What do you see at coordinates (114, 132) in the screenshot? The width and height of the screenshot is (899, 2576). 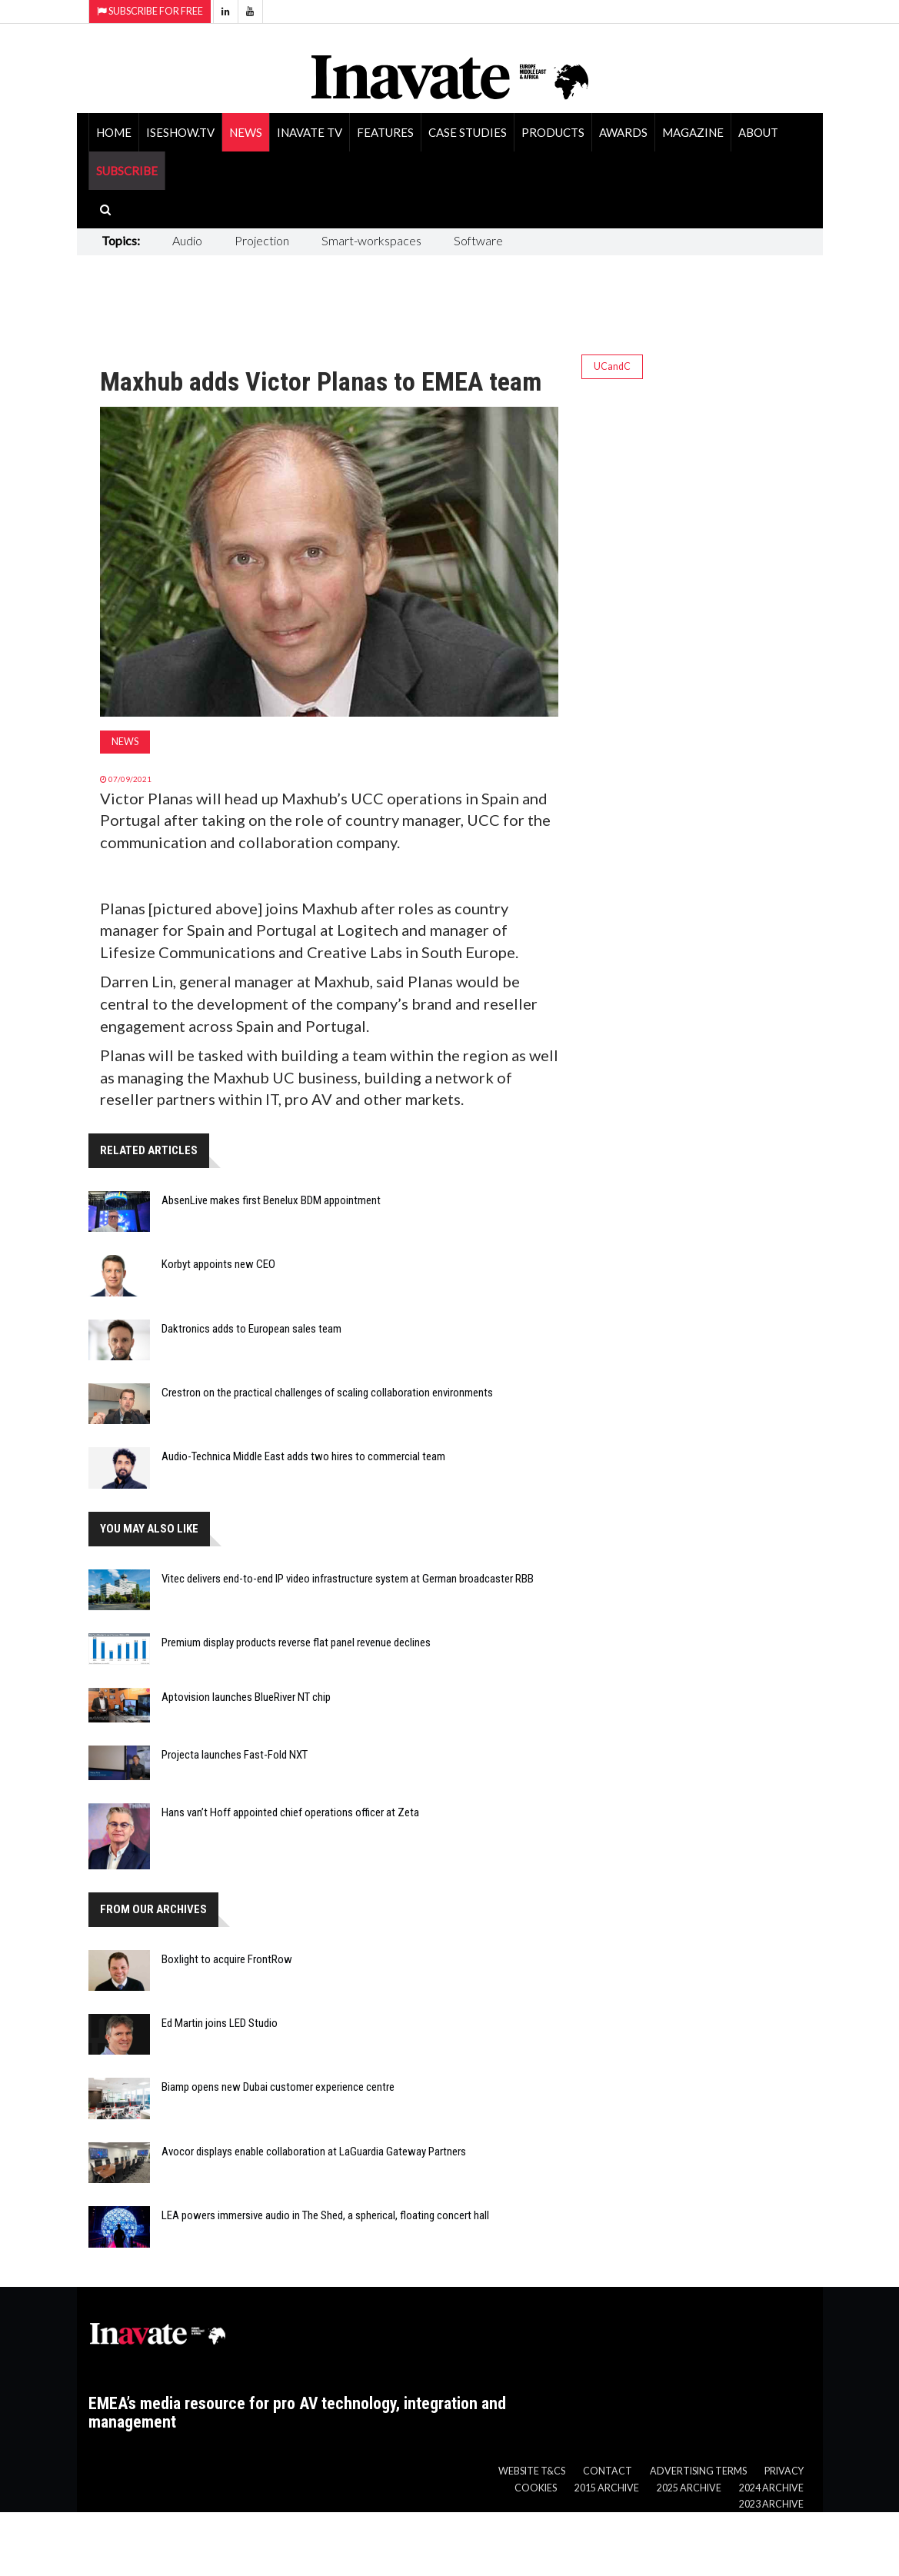 I see `Home` at bounding box center [114, 132].